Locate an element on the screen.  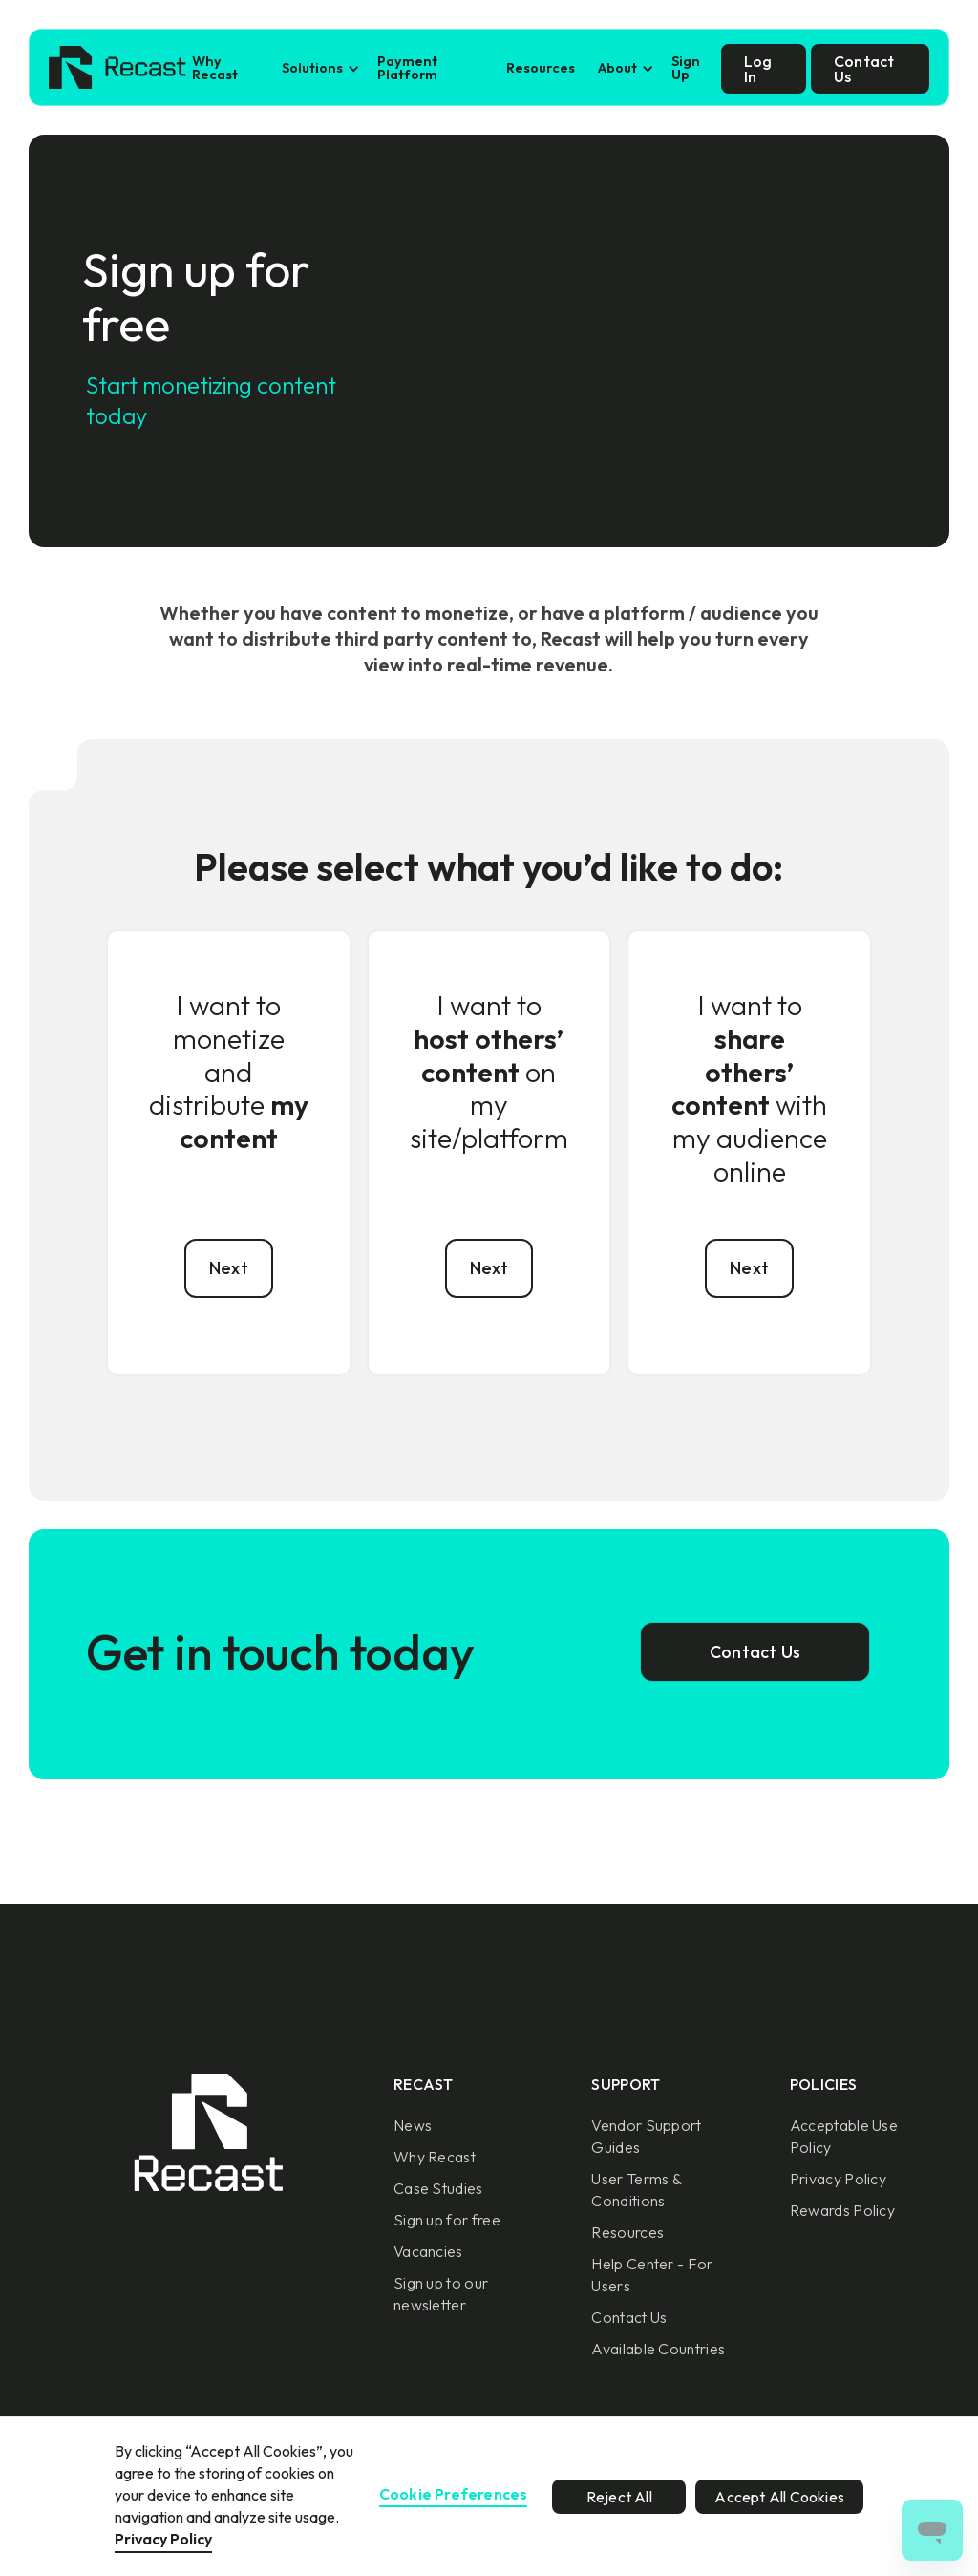
User Terms & Conditions is located at coordinates (636, 2189).